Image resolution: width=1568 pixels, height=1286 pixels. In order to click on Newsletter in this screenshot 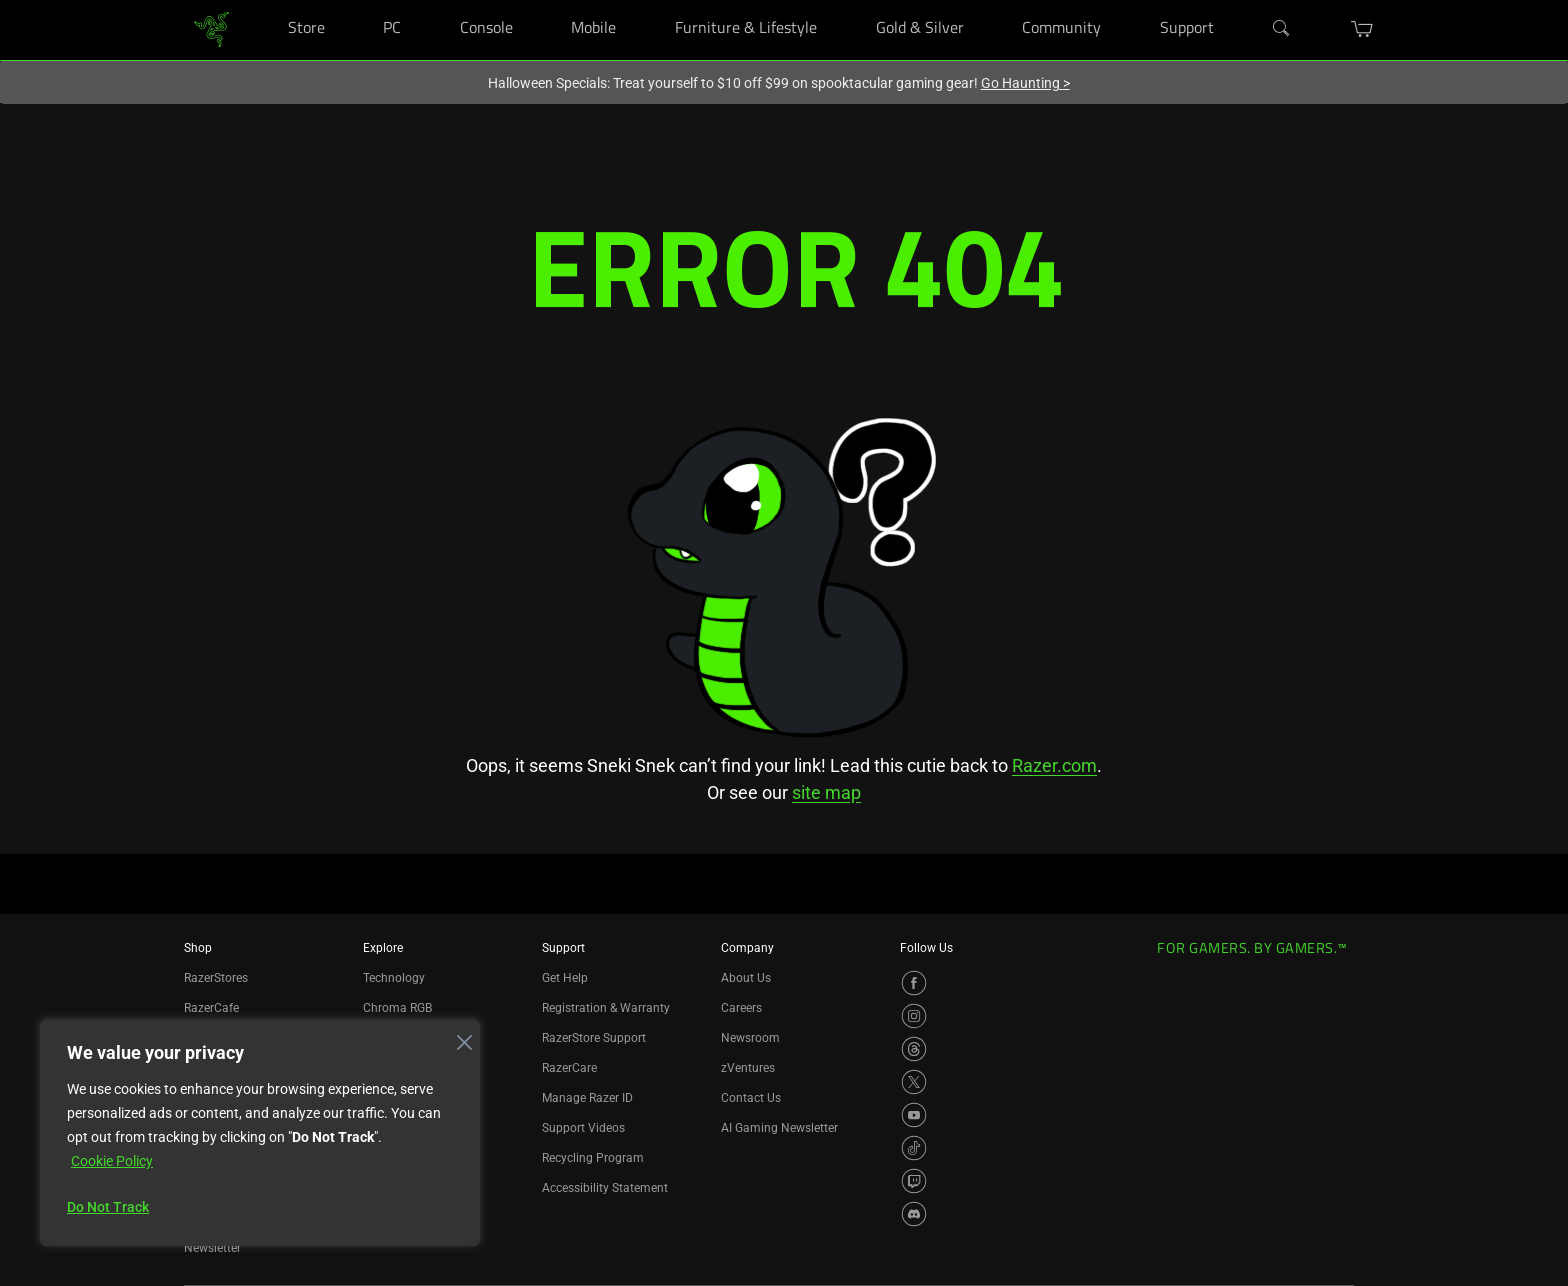, I will do `click(212, 1248)`.